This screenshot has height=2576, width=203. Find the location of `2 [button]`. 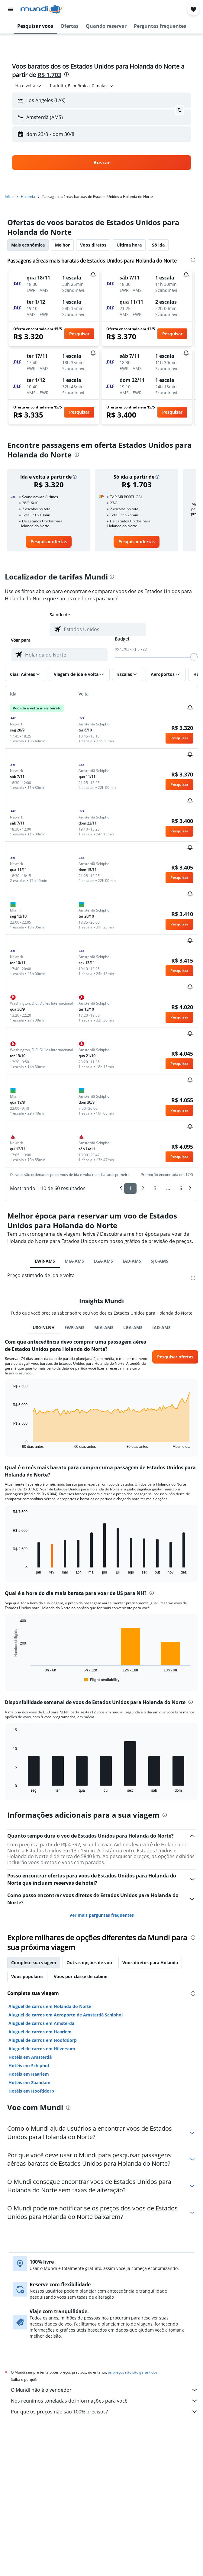

2 [button] is located at coordinates (142, 1188).